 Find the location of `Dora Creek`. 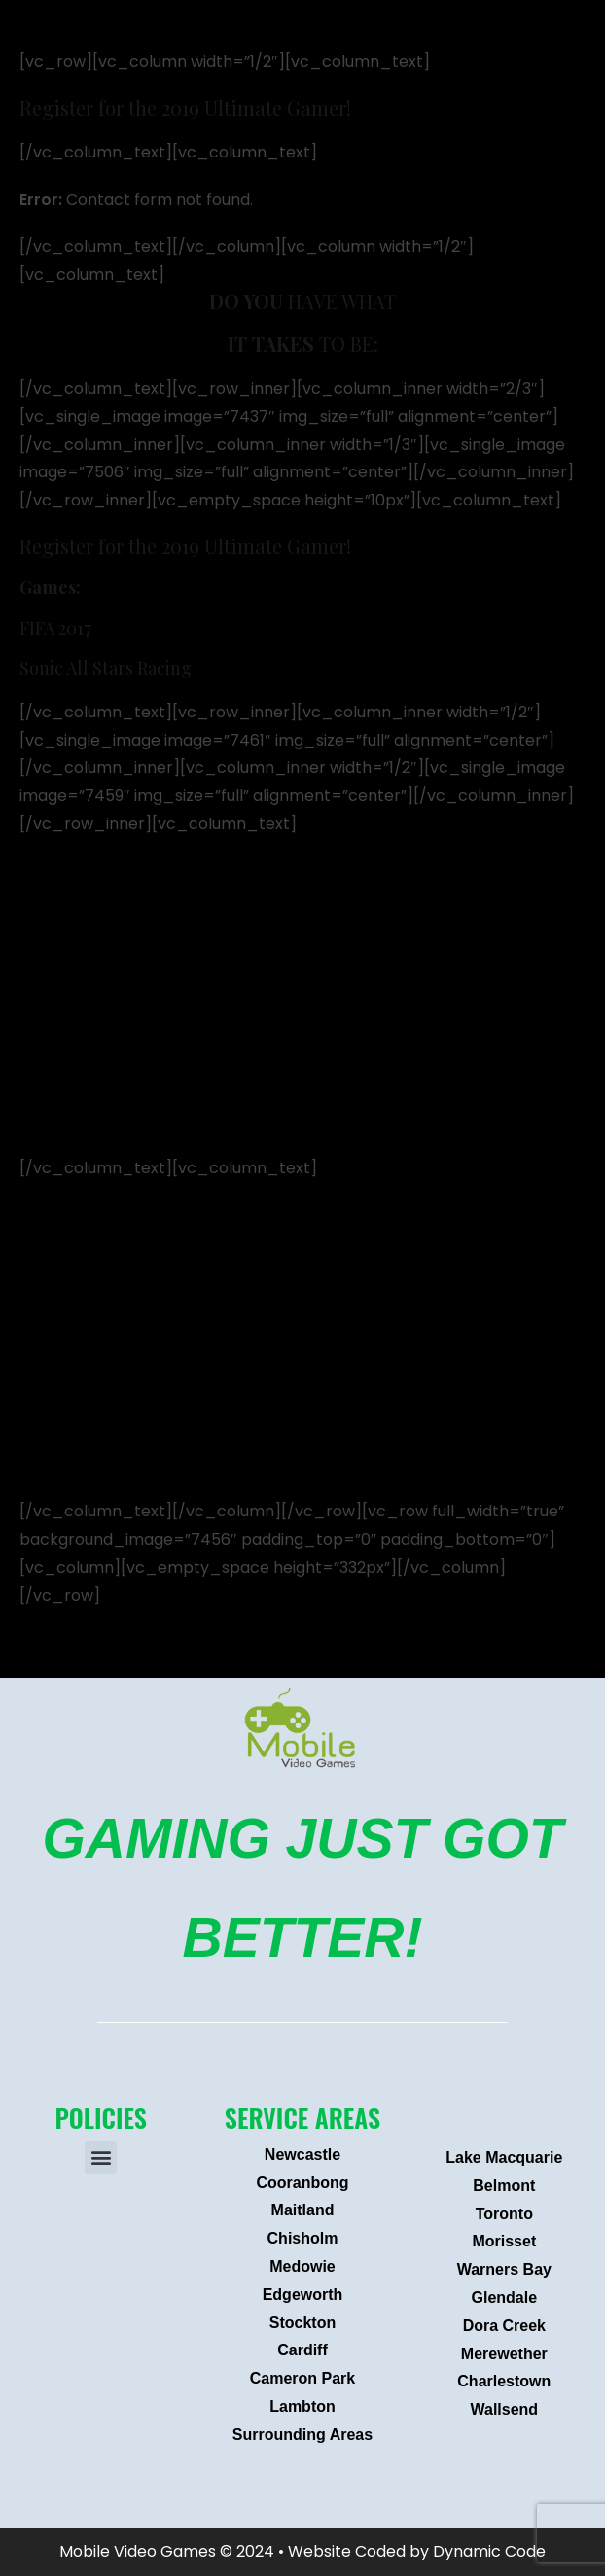

Dora Creek is located at coordinates (504, 2325).